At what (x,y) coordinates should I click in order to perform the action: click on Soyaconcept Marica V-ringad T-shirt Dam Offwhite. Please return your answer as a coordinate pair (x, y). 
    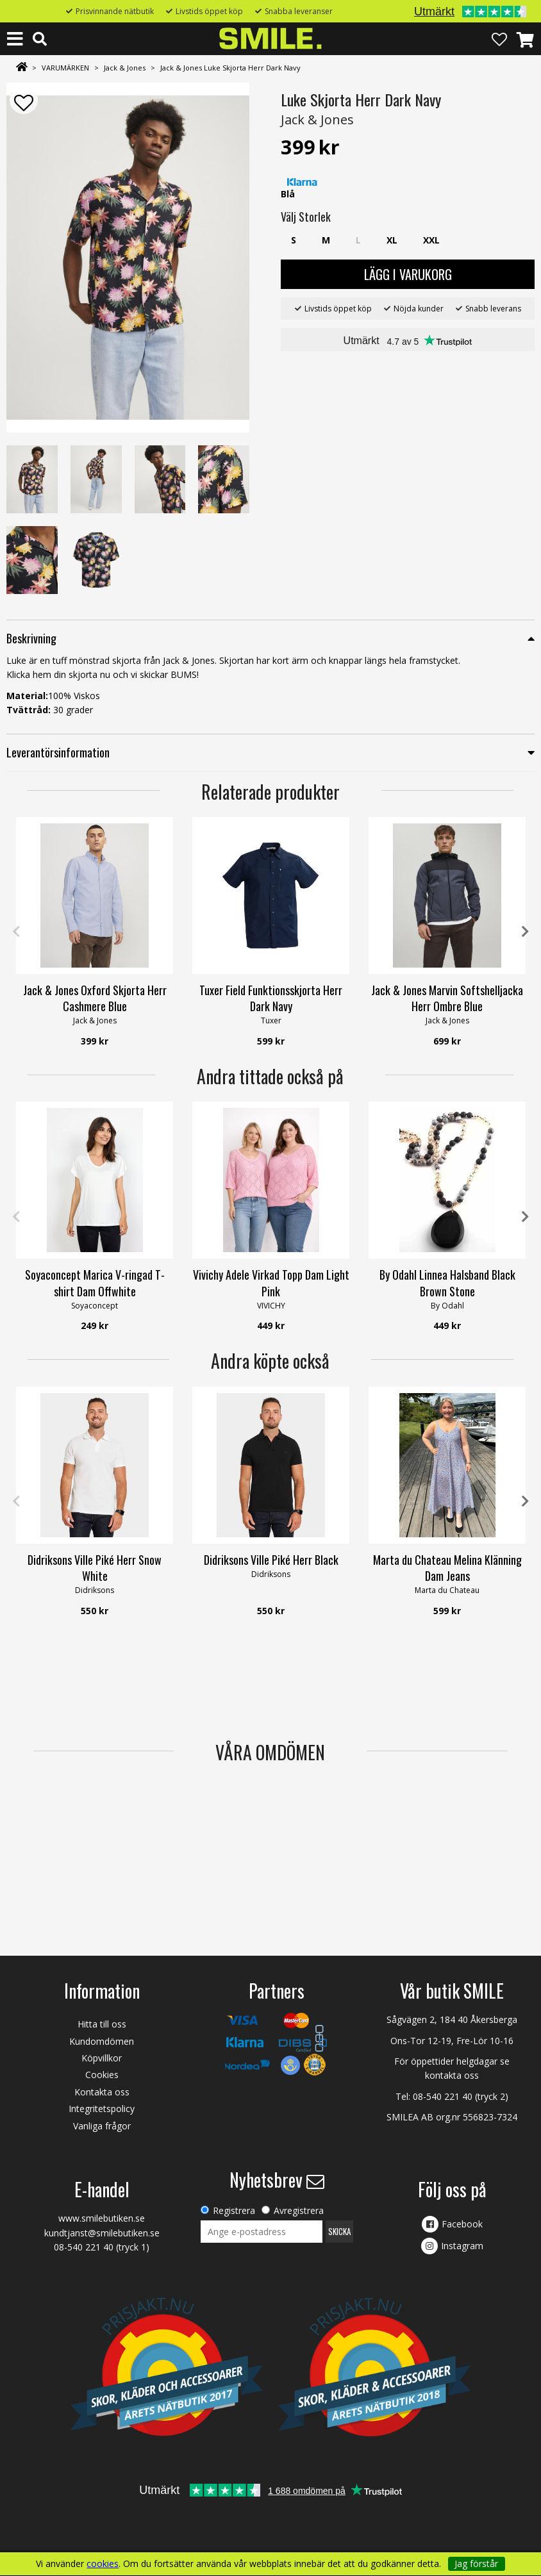
    Looking at the image, I should click on (95, 1282).